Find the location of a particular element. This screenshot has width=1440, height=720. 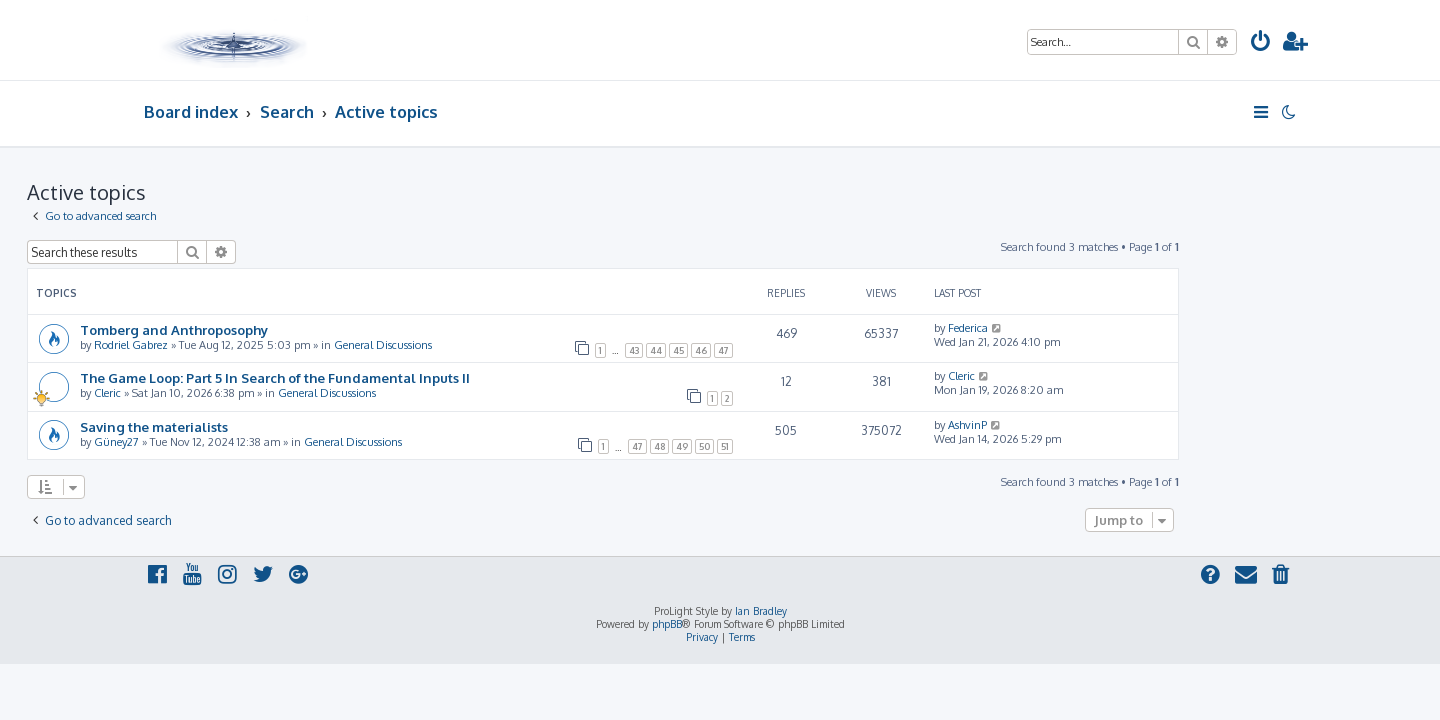

51 is located at coordinates (842, 446).